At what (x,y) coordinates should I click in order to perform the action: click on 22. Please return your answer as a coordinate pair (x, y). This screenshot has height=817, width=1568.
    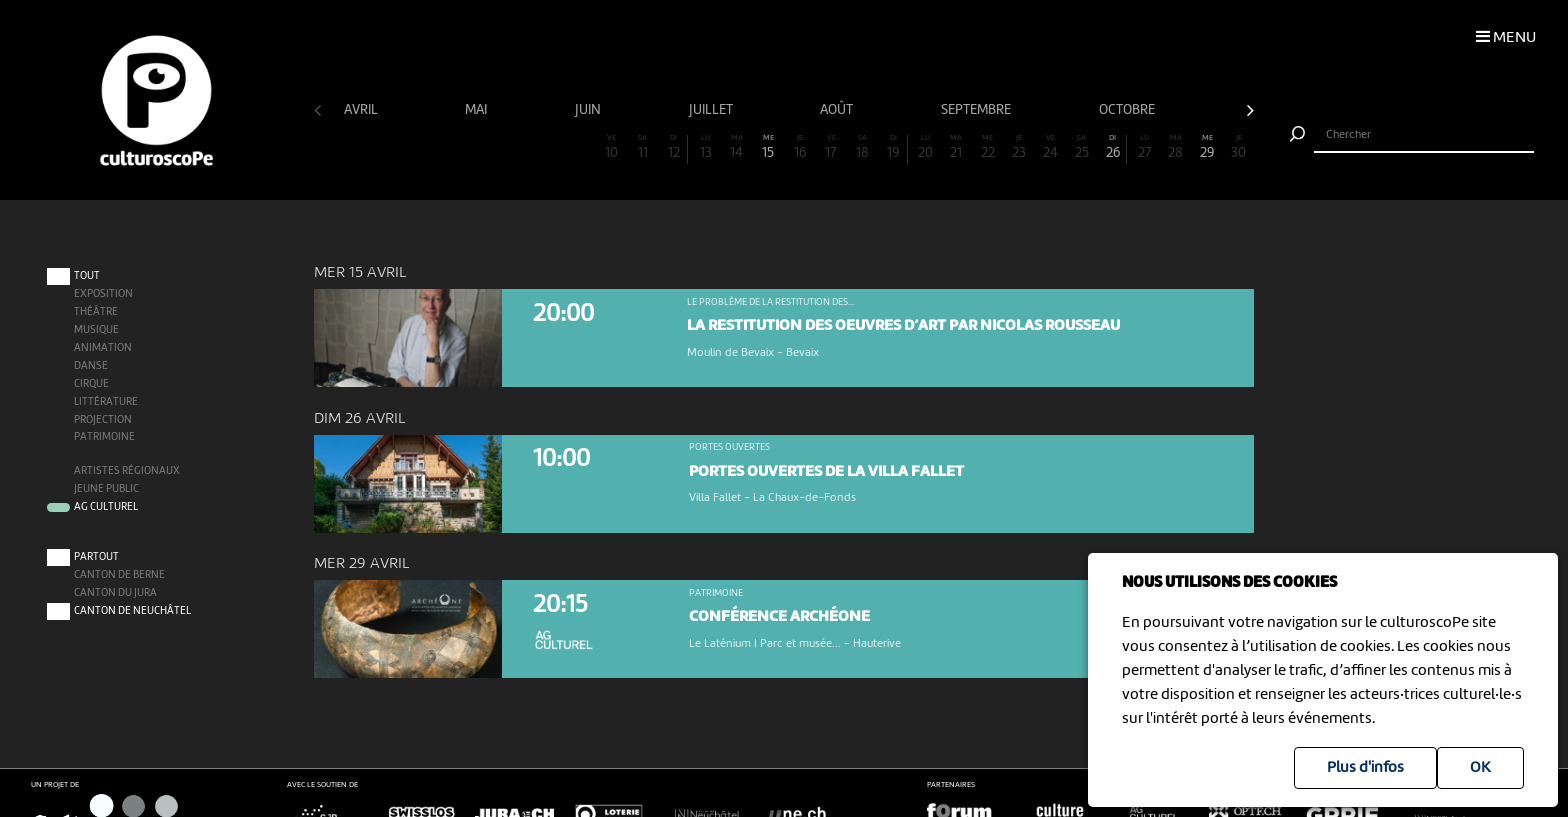
    Looking at the image, I should click on (988, 147).